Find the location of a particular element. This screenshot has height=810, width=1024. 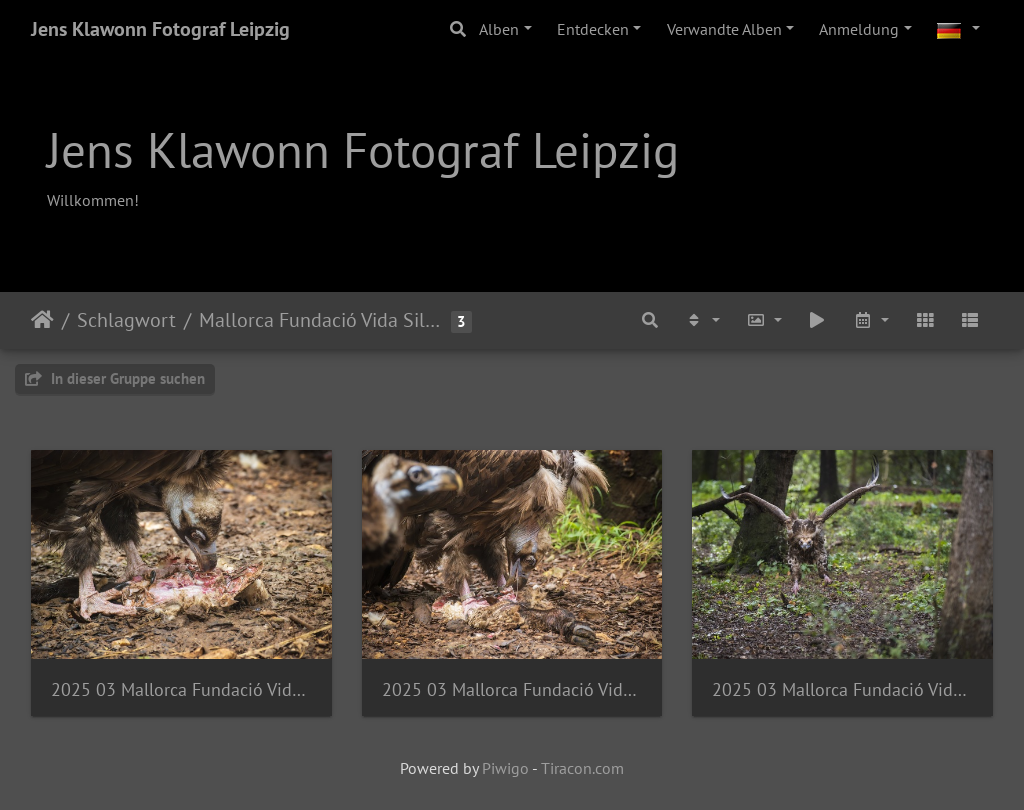

Tiracon.com is located at coordinates (582, 768).